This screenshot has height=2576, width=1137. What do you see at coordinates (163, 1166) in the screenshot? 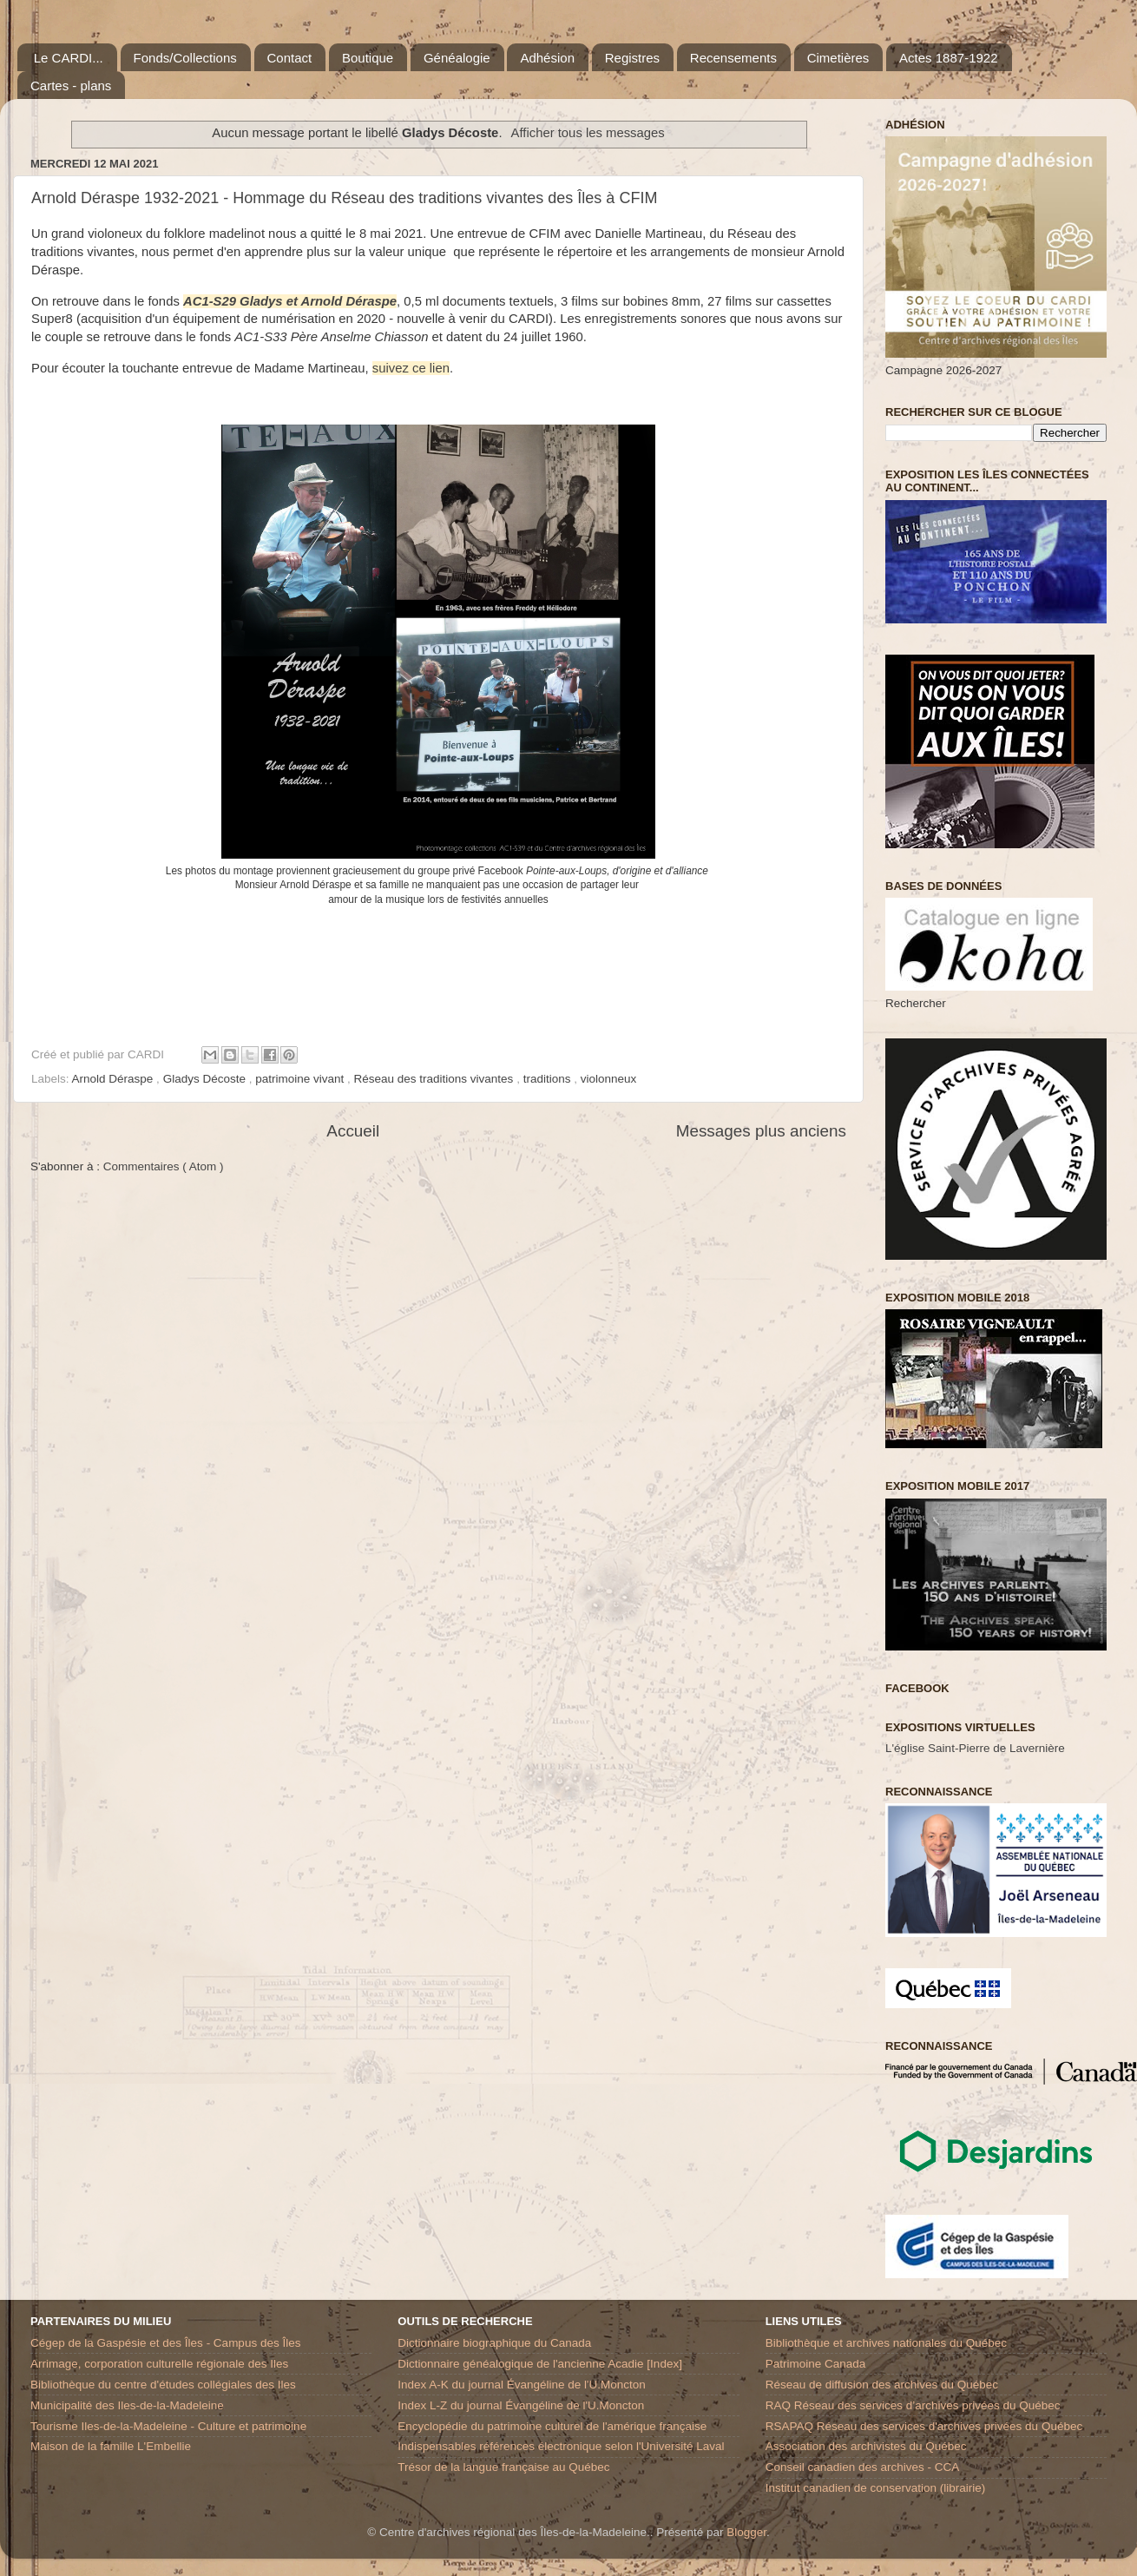
I see `Commentaires ( Atom )` at bounding box center [163, 1166].